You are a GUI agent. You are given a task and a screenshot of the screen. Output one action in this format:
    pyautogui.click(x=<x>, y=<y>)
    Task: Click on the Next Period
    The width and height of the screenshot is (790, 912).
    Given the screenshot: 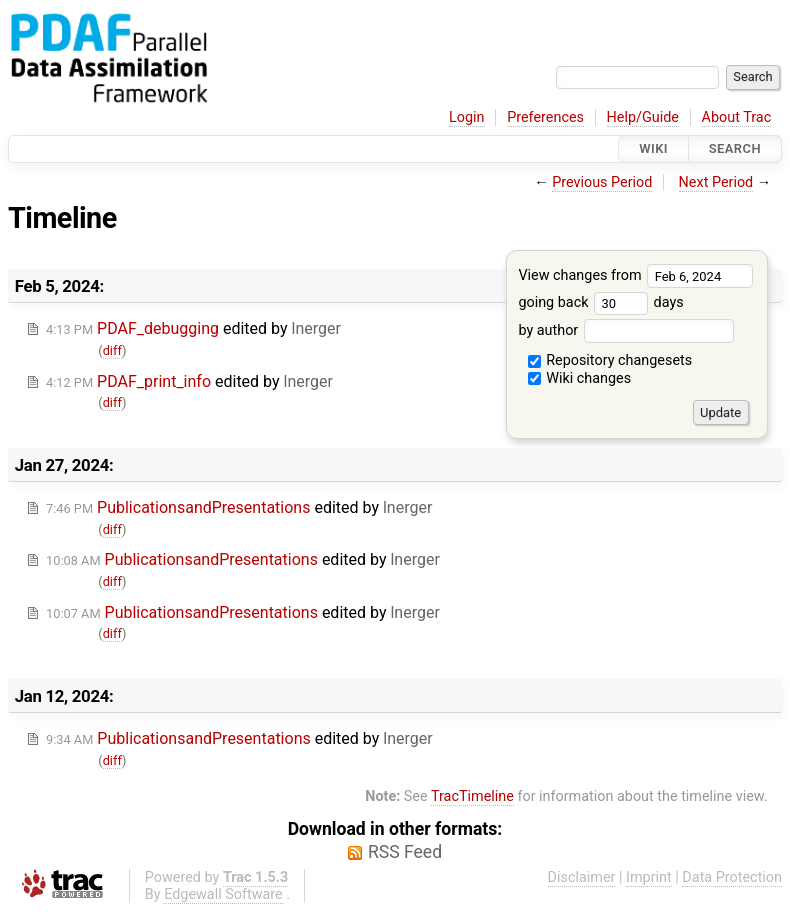 What is the action you would take?
    pyautogui.click(x=716, y=182)
    